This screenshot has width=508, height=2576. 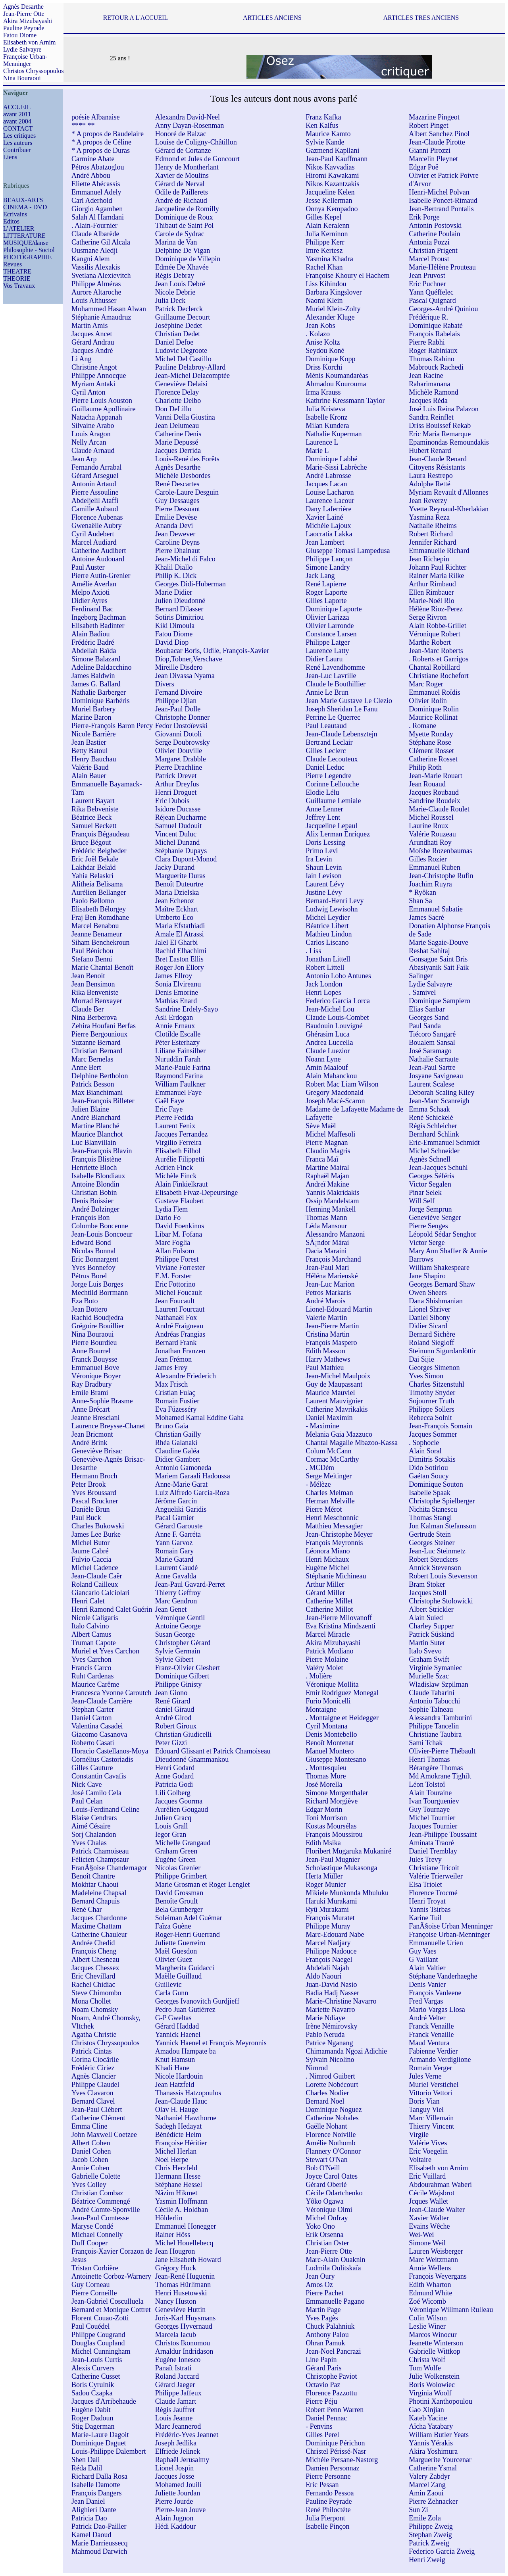 What do you see at coordinates (428, 401) in the screenshot?
I see `Jacques Réda` at bounding box center [428, 401].